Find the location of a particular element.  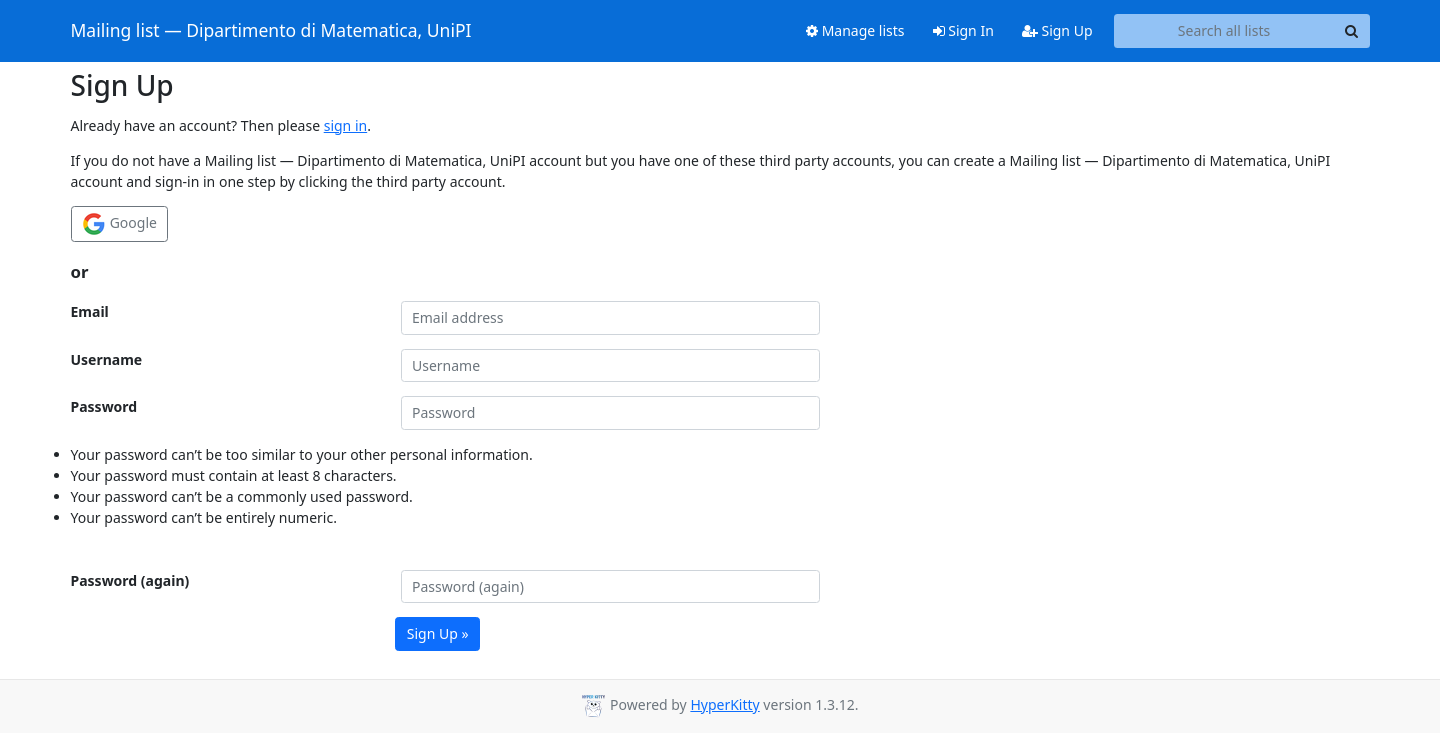

Username is located at coordinates (107, 359).